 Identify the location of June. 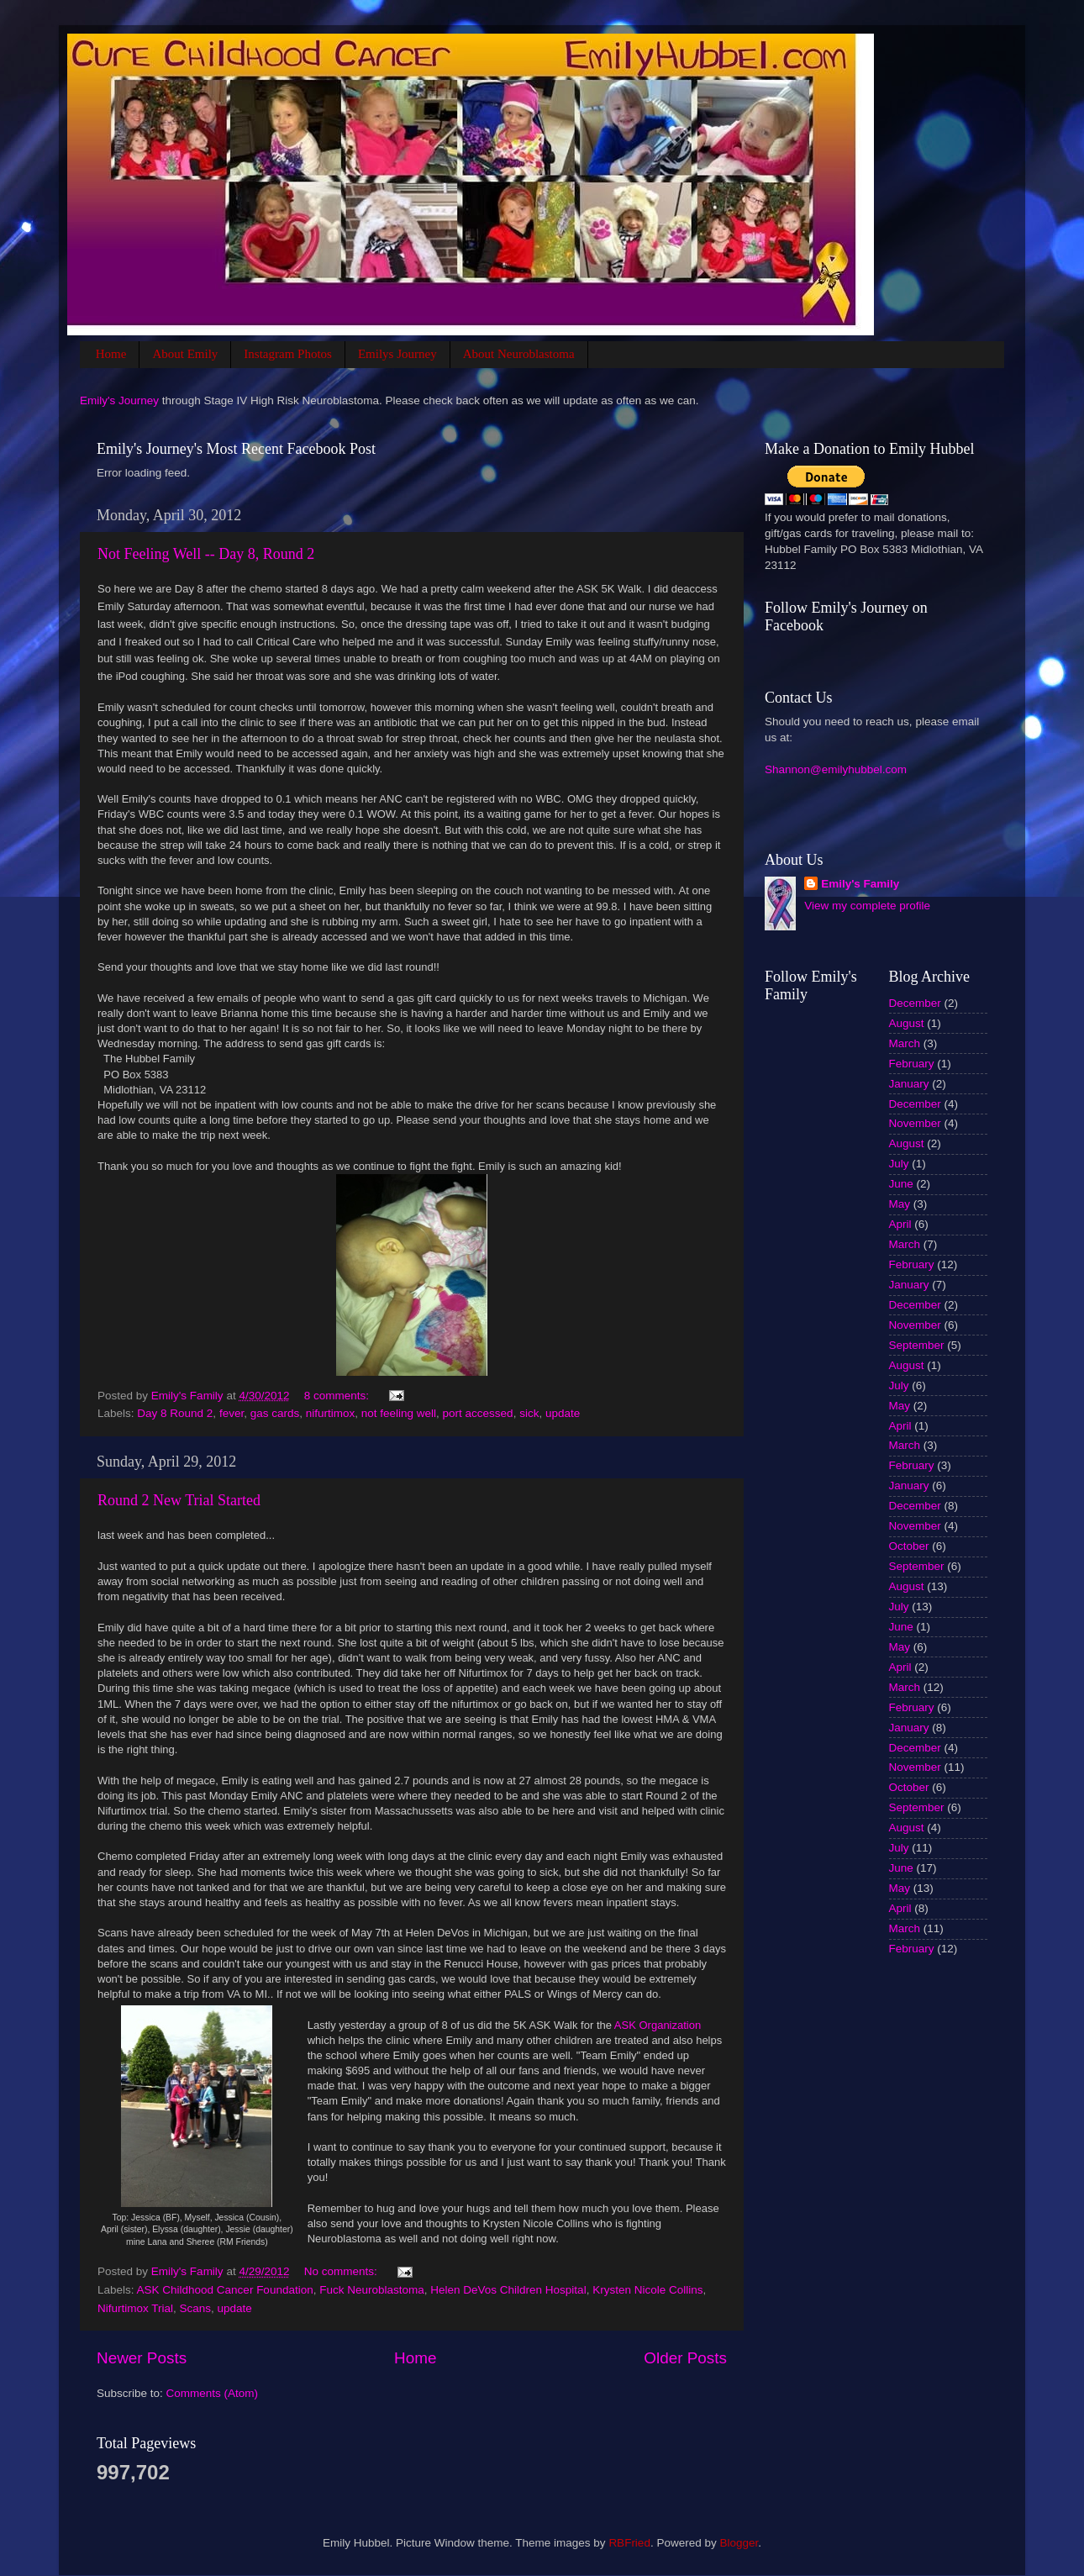
(901, 1183).